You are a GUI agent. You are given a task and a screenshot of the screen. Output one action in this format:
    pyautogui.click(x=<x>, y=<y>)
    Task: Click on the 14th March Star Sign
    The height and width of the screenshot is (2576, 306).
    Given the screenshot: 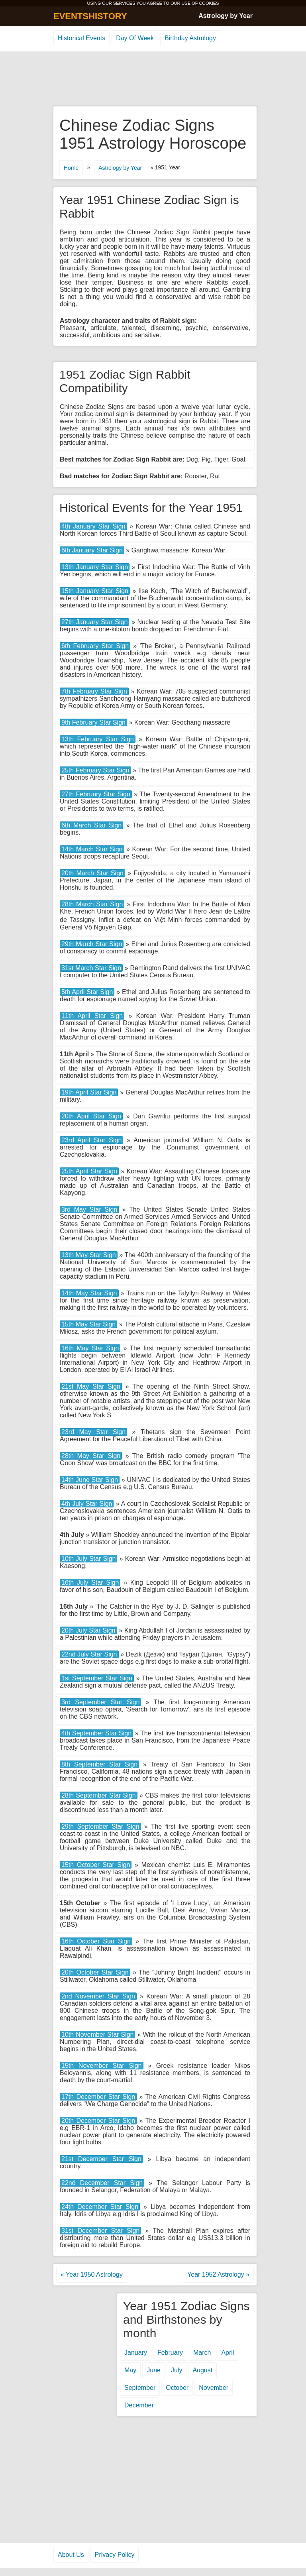 What is the action you would take?
    pyautogui.click(x=92, y=849)
    